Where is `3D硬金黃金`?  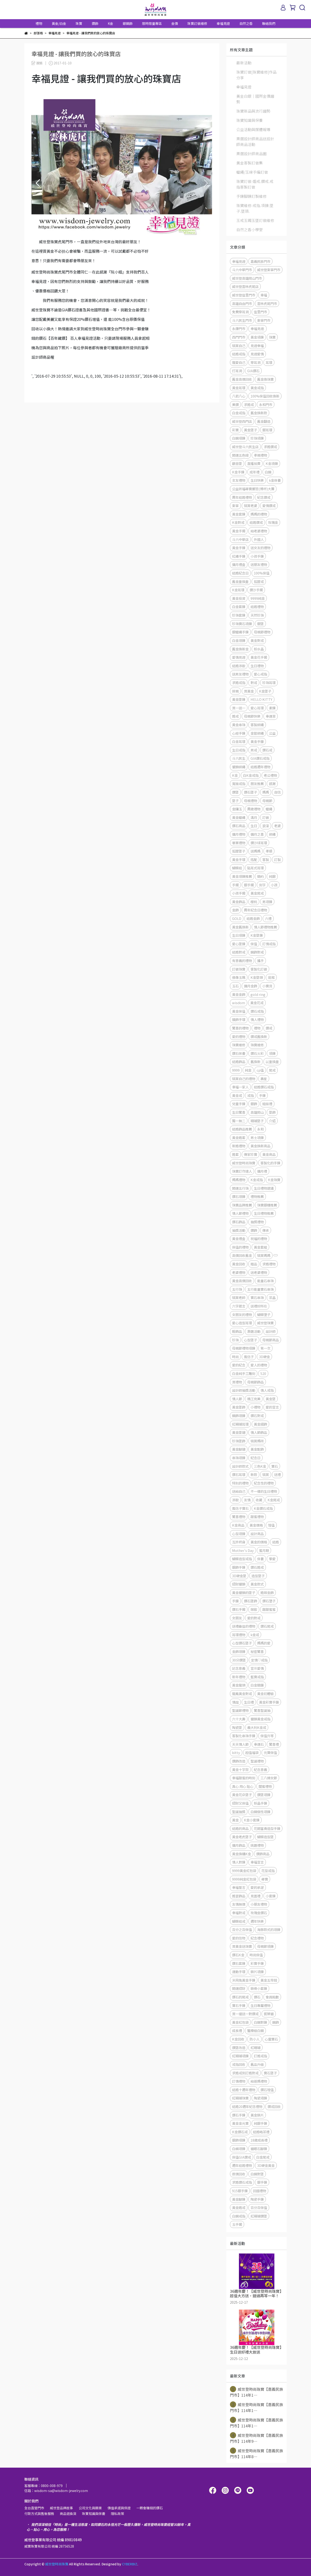 3D硬金黃金 is located at coordinates (266, 2165).